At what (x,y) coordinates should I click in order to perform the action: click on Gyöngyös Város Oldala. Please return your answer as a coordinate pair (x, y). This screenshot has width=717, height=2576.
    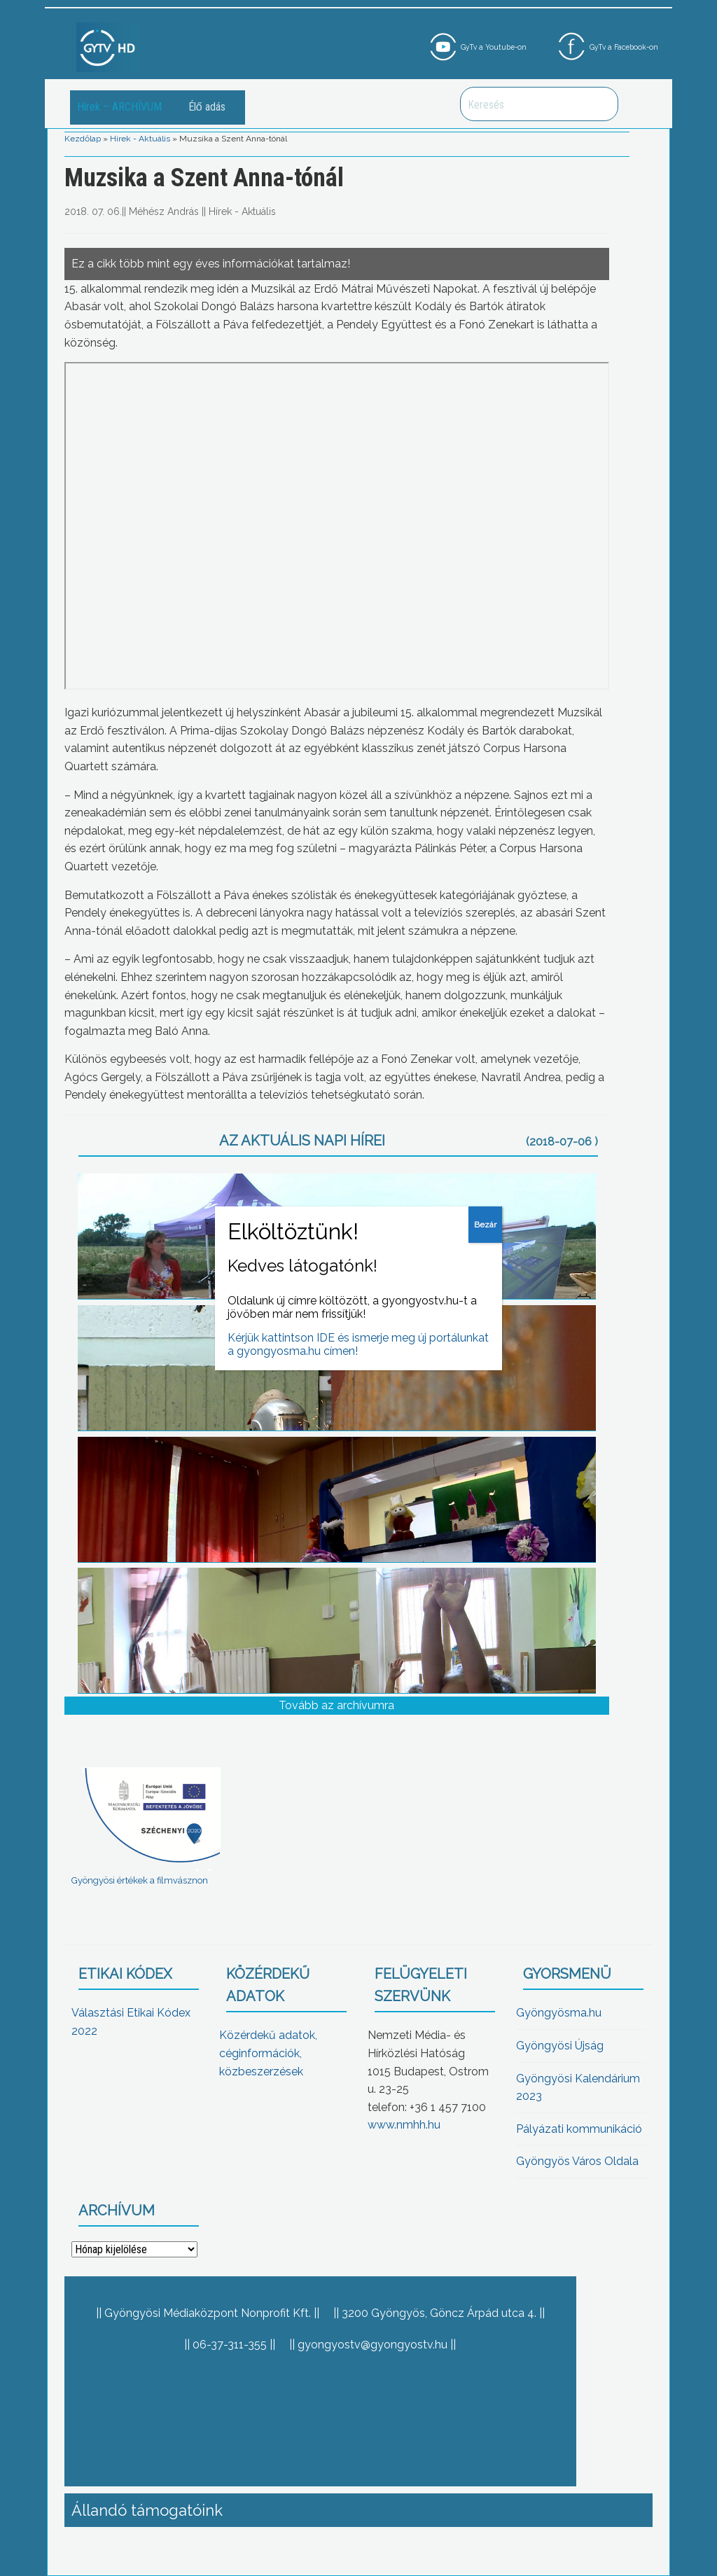
    Looking at the image, I should click on (577, 2161).